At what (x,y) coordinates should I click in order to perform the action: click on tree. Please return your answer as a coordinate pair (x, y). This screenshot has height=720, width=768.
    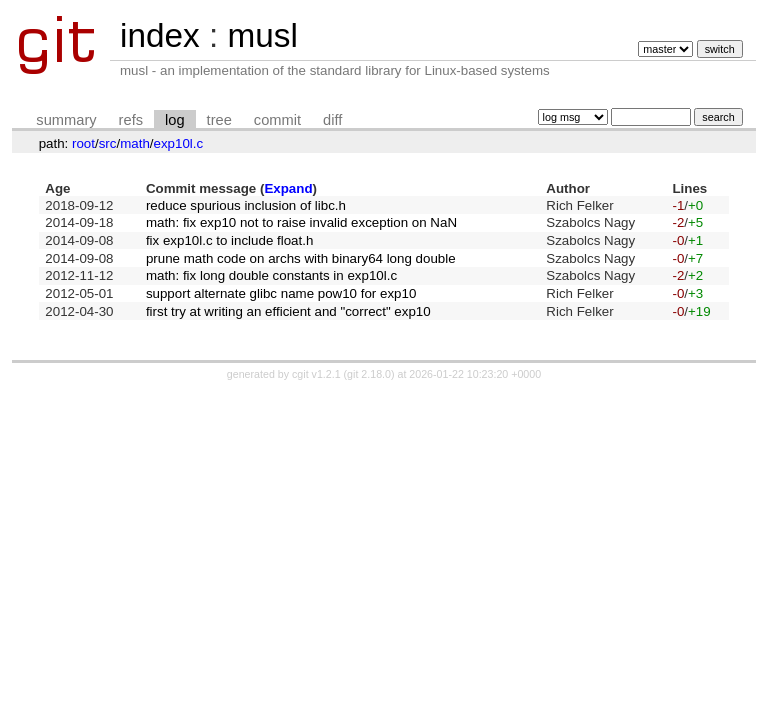
    Looking at the image, I should click on (219, 120).